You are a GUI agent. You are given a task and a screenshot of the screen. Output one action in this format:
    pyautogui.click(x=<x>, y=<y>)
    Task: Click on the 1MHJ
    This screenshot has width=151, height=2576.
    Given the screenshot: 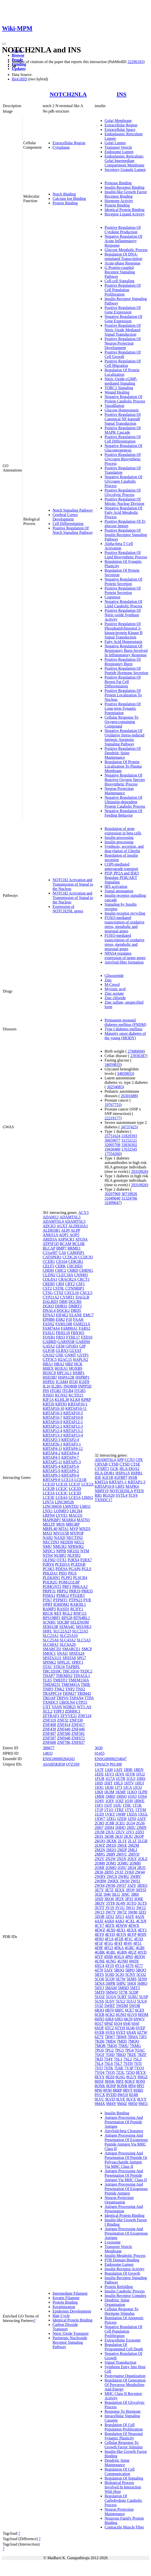 What is the action you would take?
    pyautogui.click(x=110, y=1796)
    